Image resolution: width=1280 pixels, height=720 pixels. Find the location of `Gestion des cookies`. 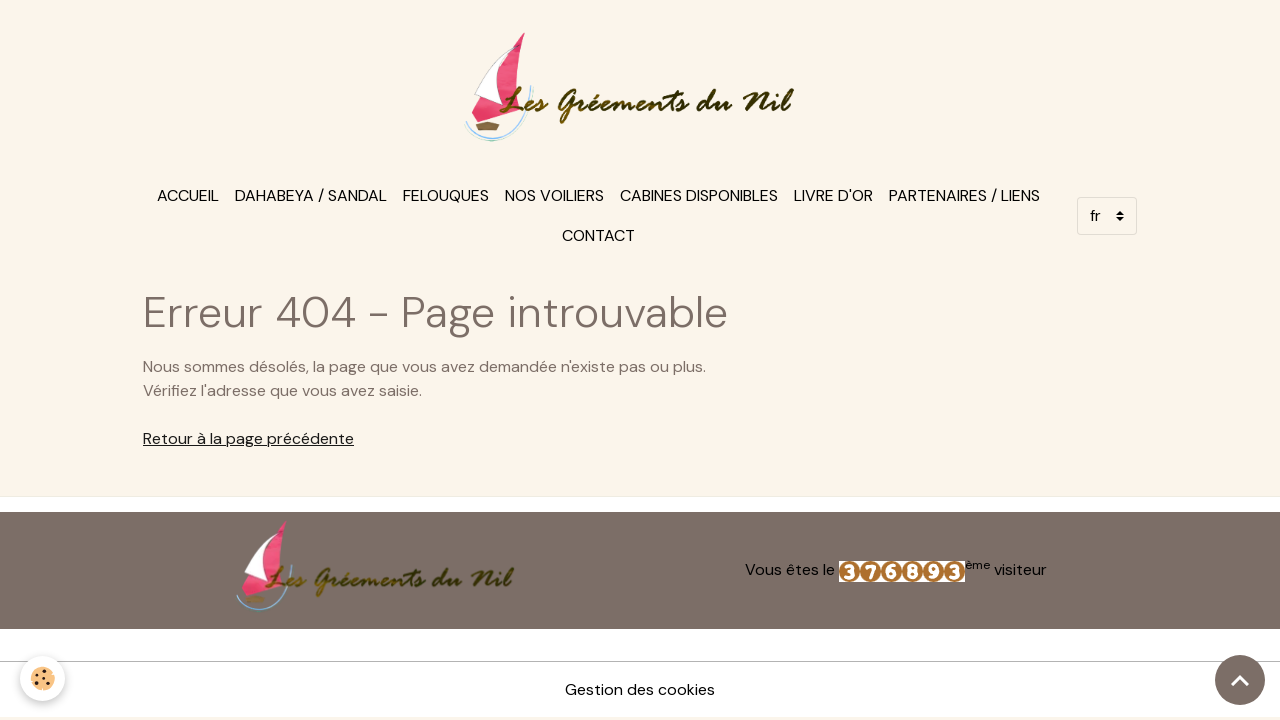

Gestion des cookies is located at coordinates (640, 689).